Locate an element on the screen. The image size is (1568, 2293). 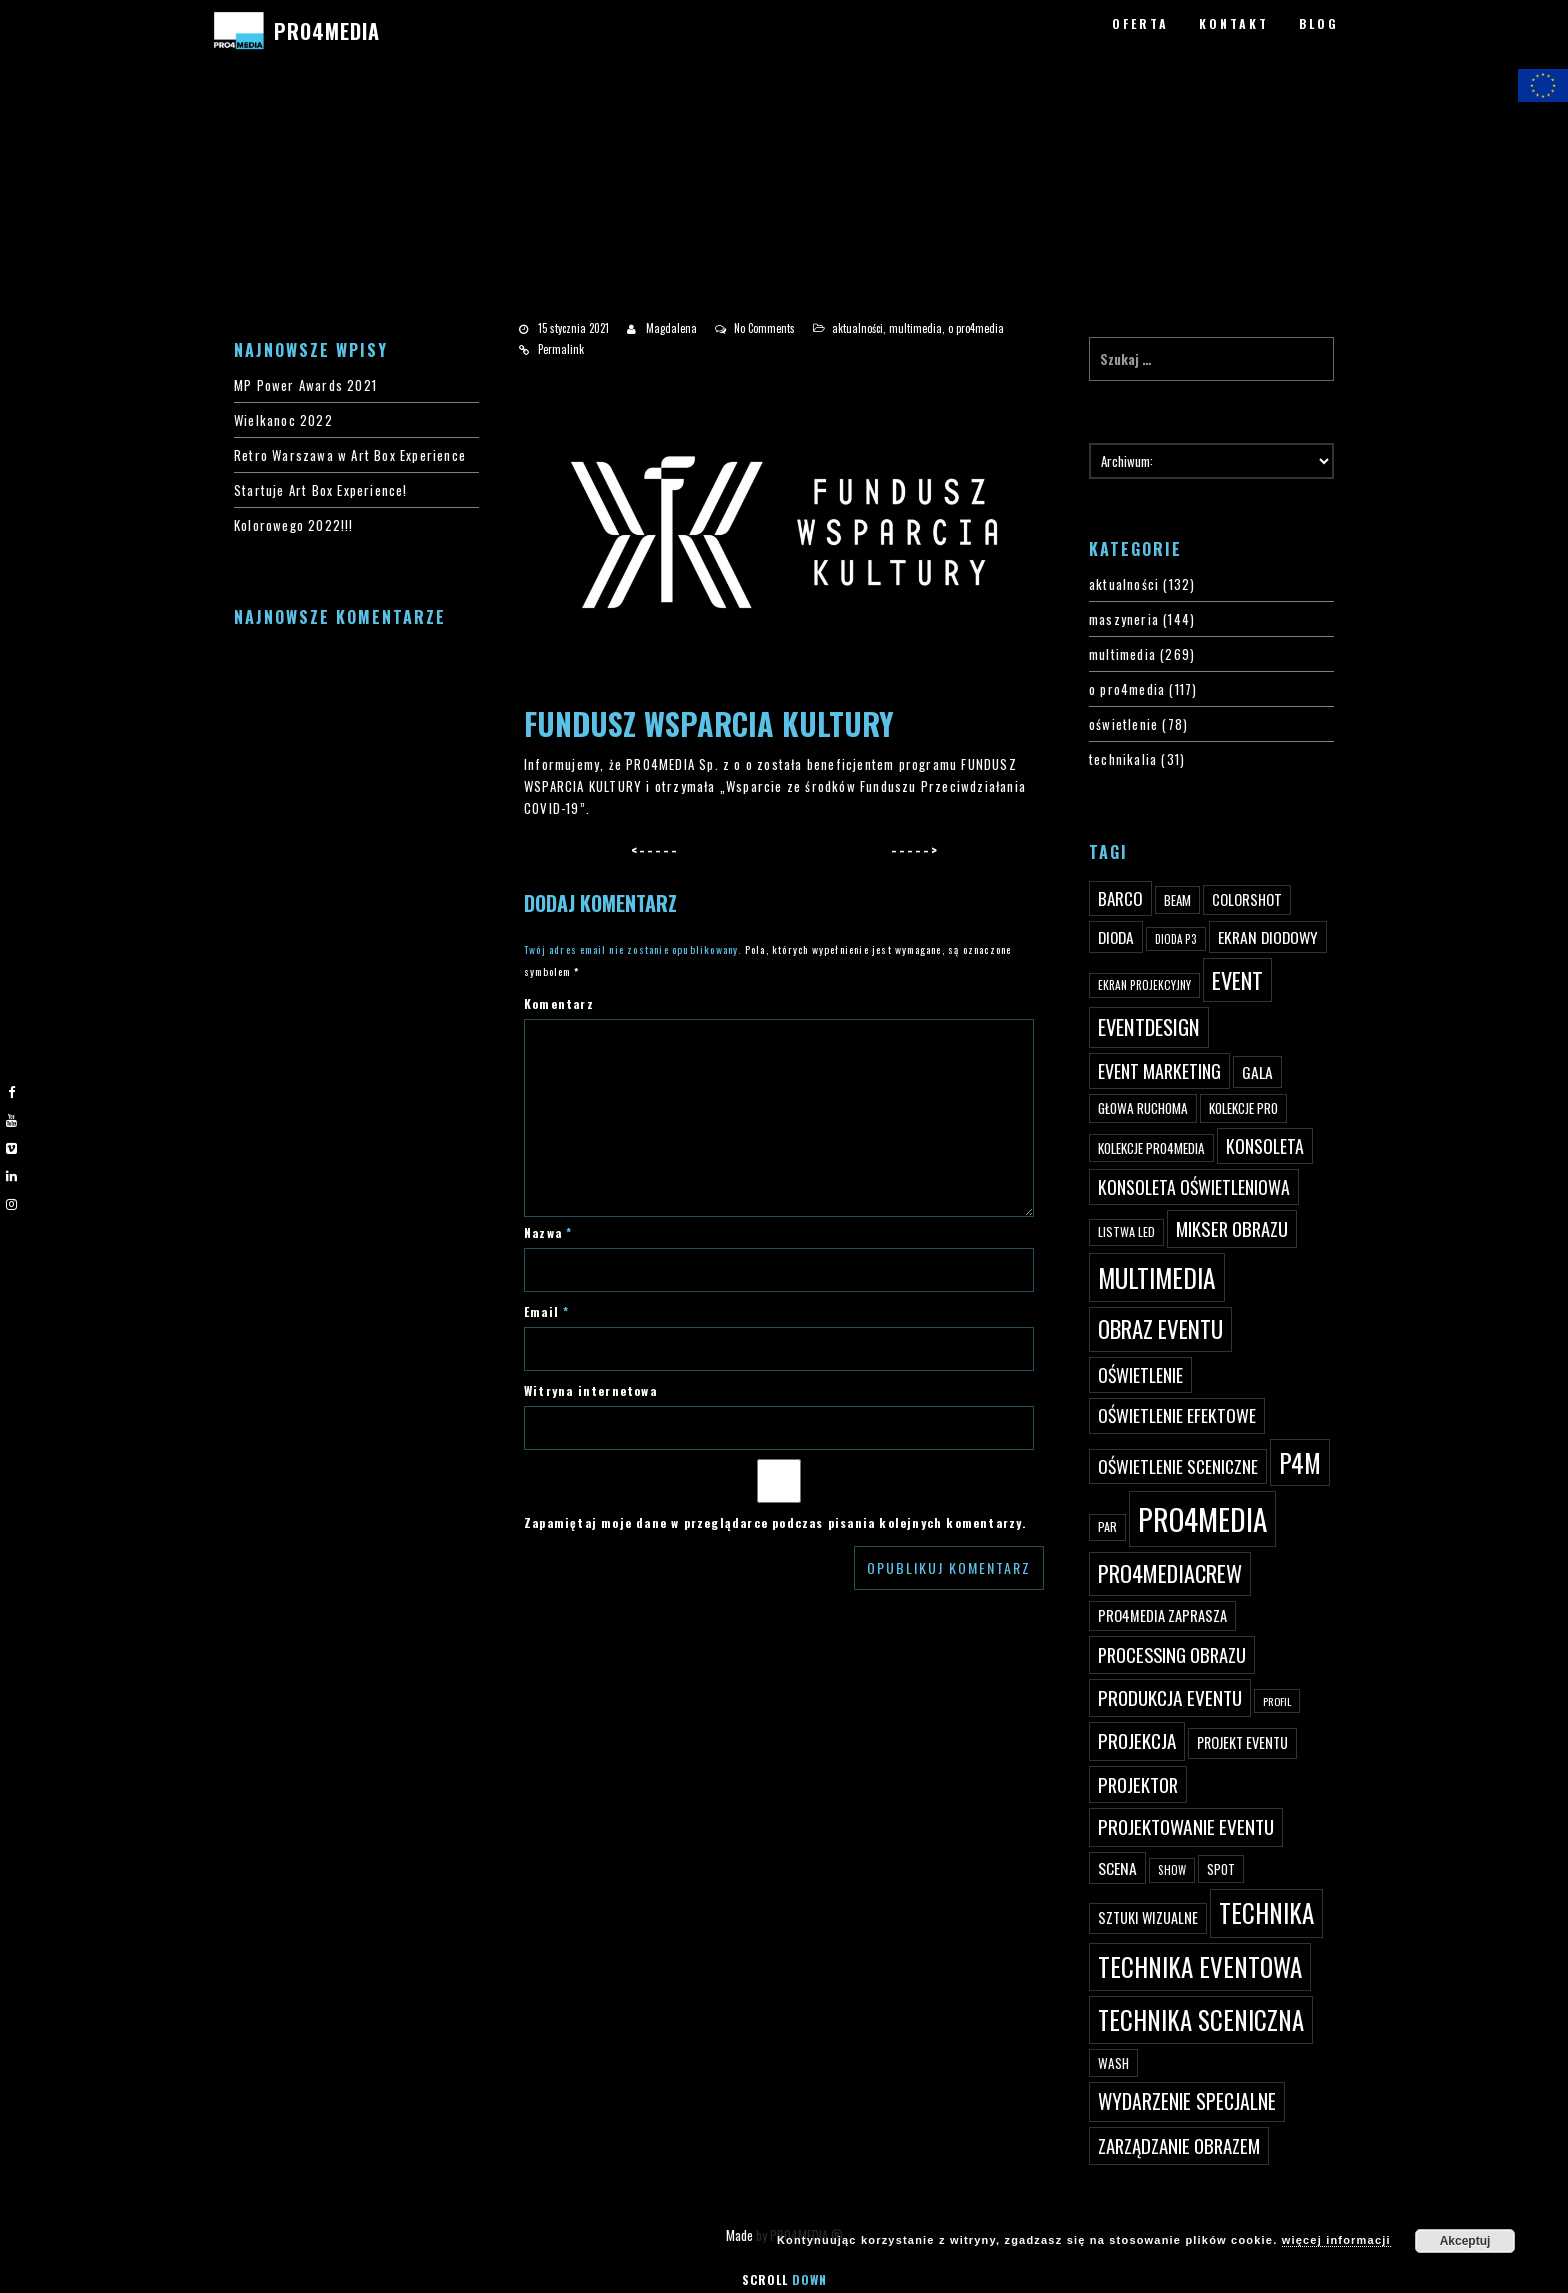
par [par (45 elementów)] is located at coordinates (1107, 1526).